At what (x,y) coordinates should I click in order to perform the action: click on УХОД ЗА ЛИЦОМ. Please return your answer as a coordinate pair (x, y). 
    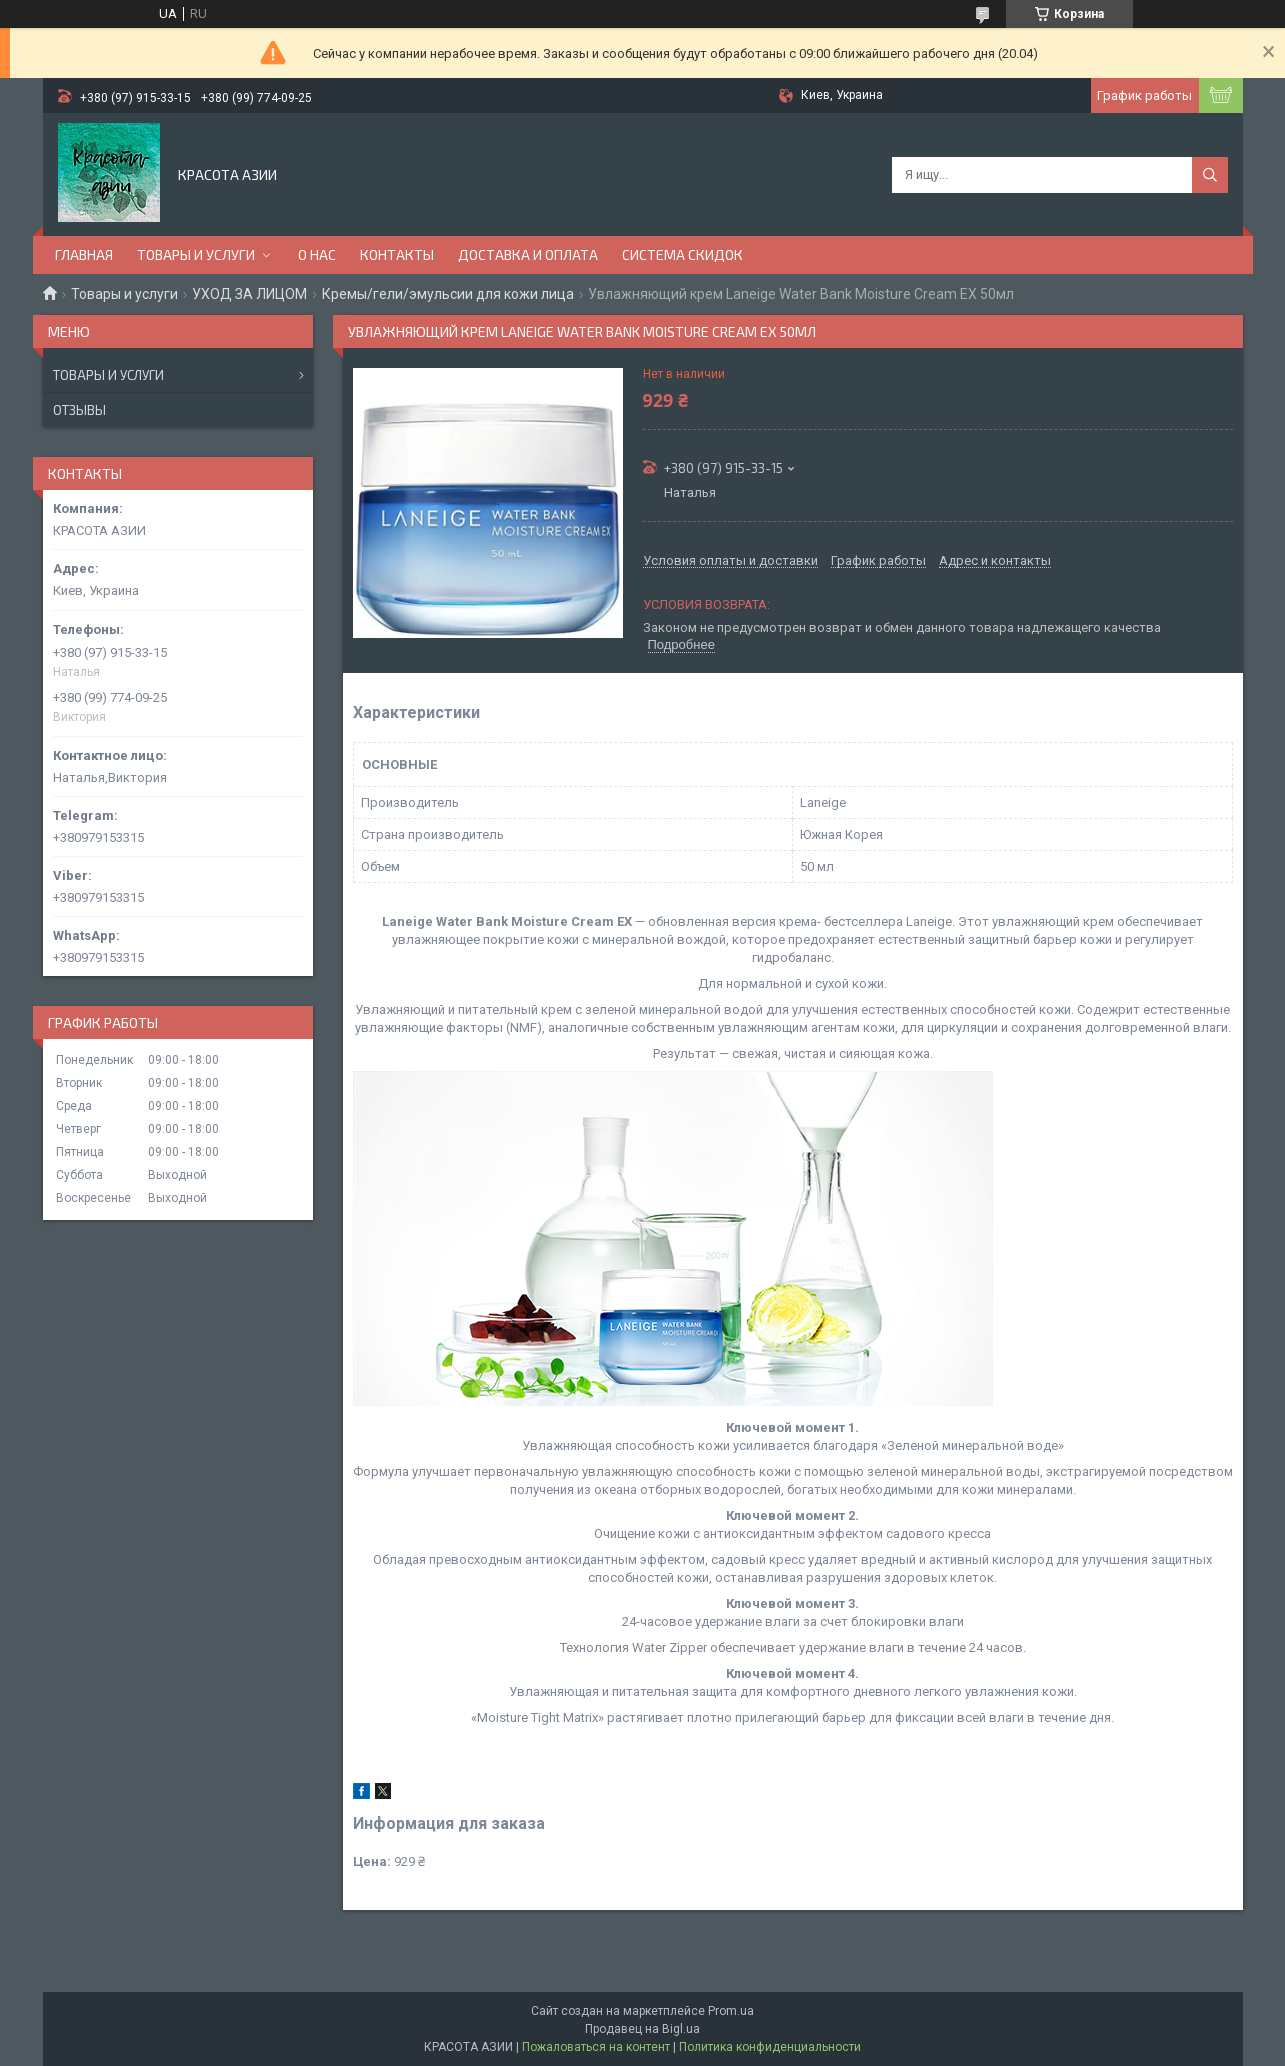
    Looking at the image, I should click on (249, 294).